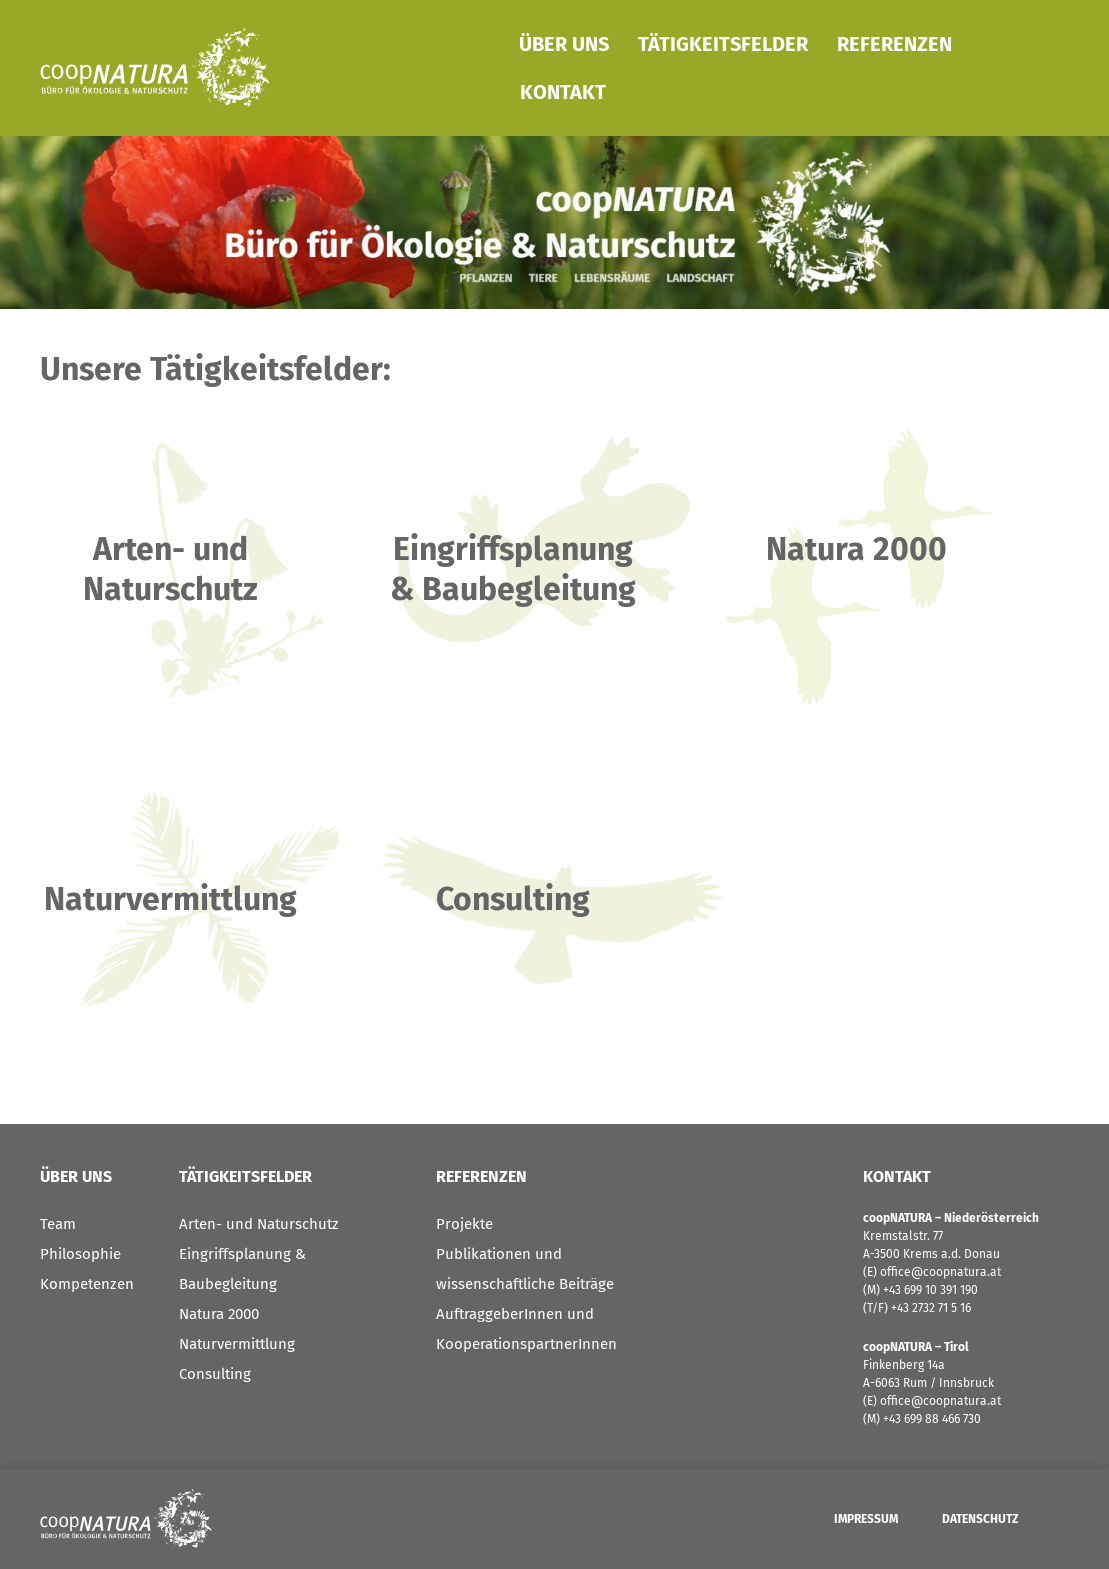 This screenshot has width=1109, height=1569. Describe the element at coordinates (564, 44) in the screenshot. I see `Über Uns` at that location.